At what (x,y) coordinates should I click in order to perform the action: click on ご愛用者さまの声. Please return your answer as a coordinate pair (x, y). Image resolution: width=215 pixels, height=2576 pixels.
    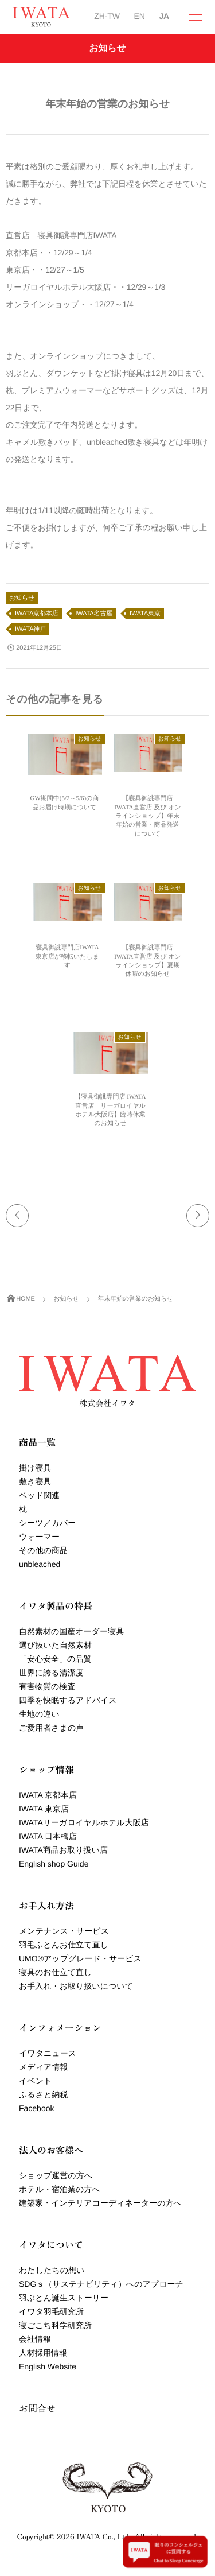
    Looking at the image, I should click on (51, 1727).